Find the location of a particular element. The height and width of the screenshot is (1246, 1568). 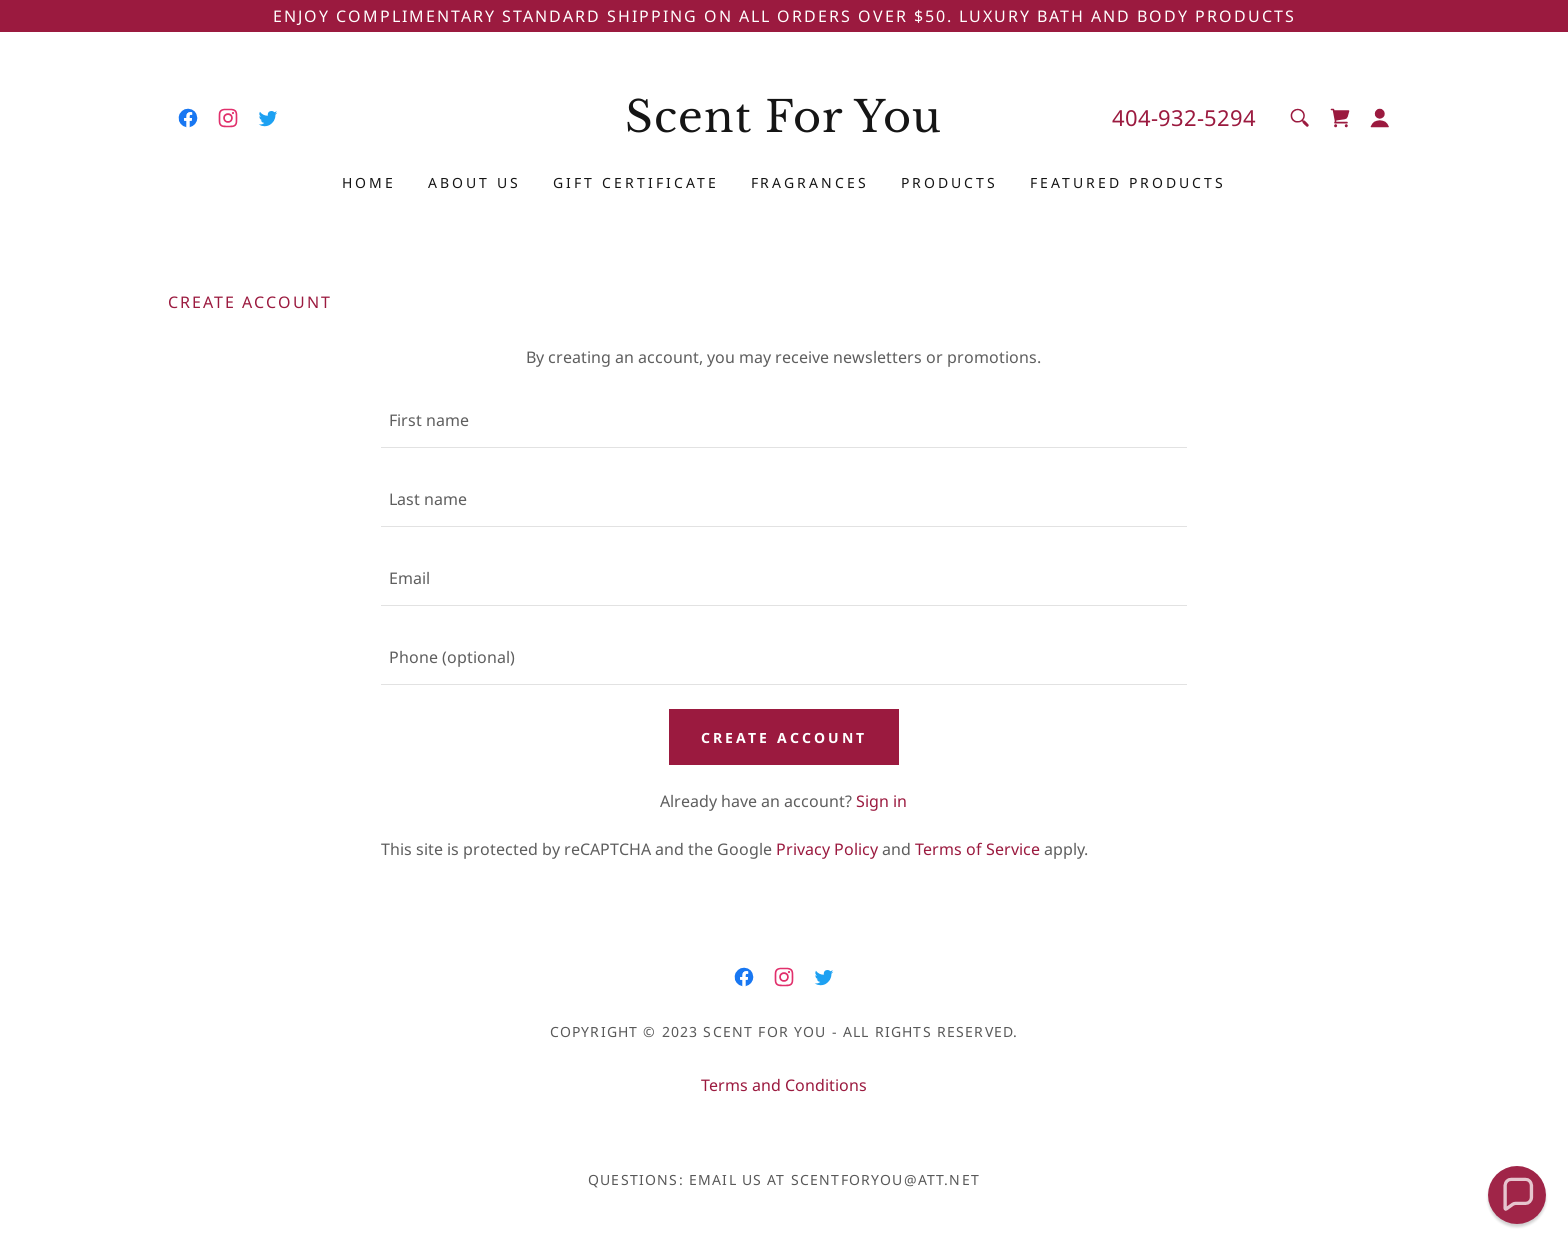

Terms of Service [link] is located at coordinates (977, 849).